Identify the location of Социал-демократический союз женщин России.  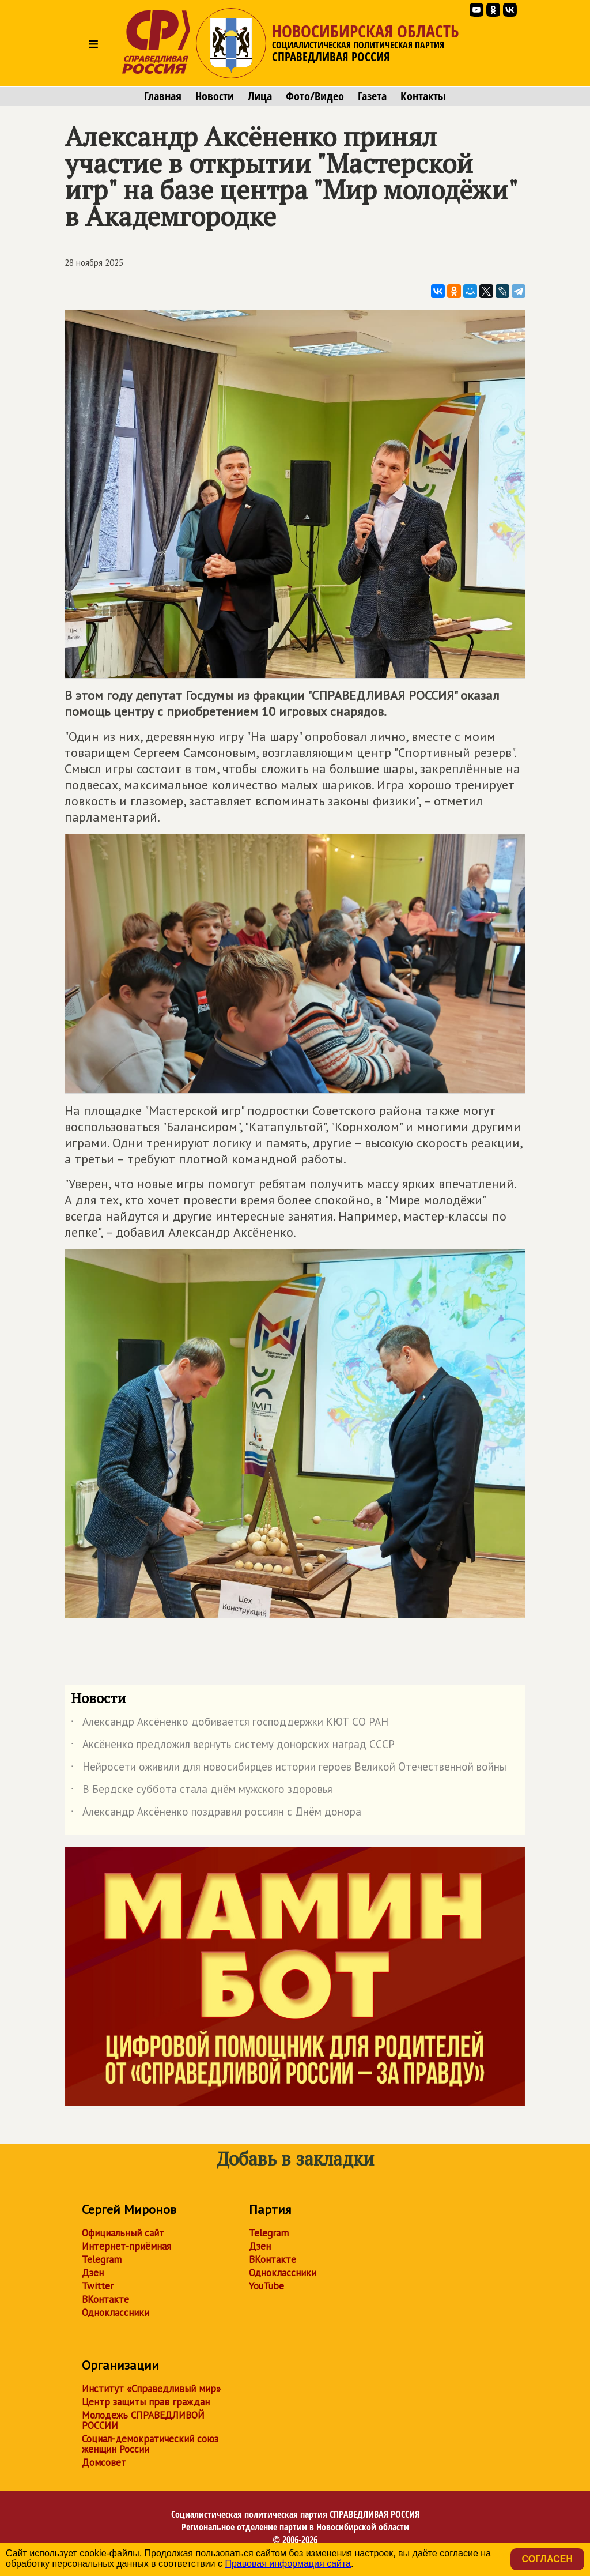
(150, 2444).